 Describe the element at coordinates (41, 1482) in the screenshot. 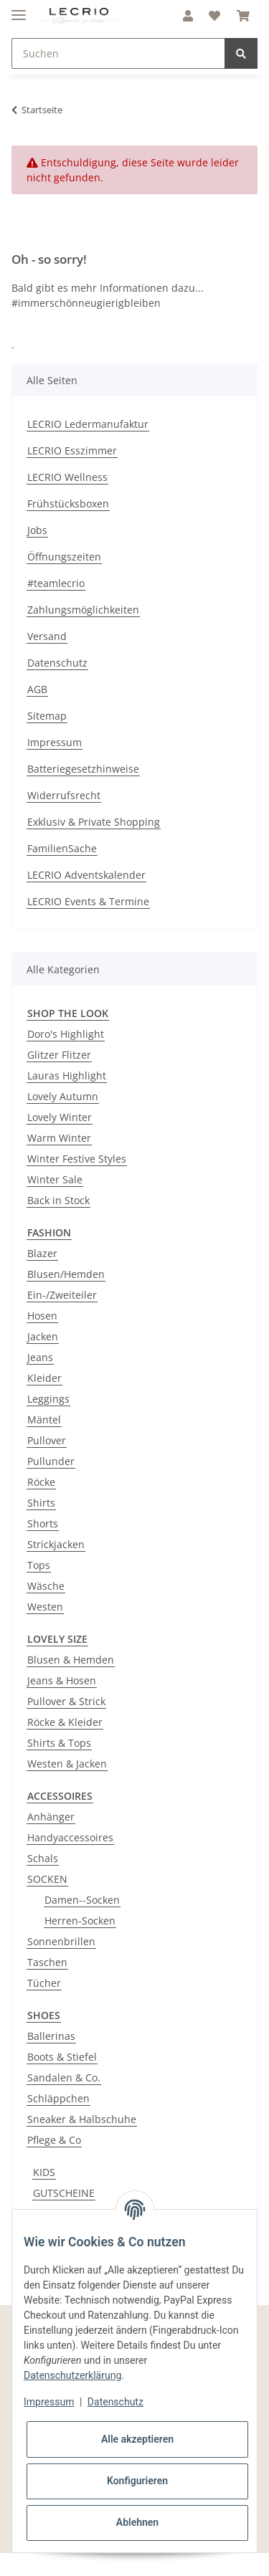

I see `Röcke` at that location.